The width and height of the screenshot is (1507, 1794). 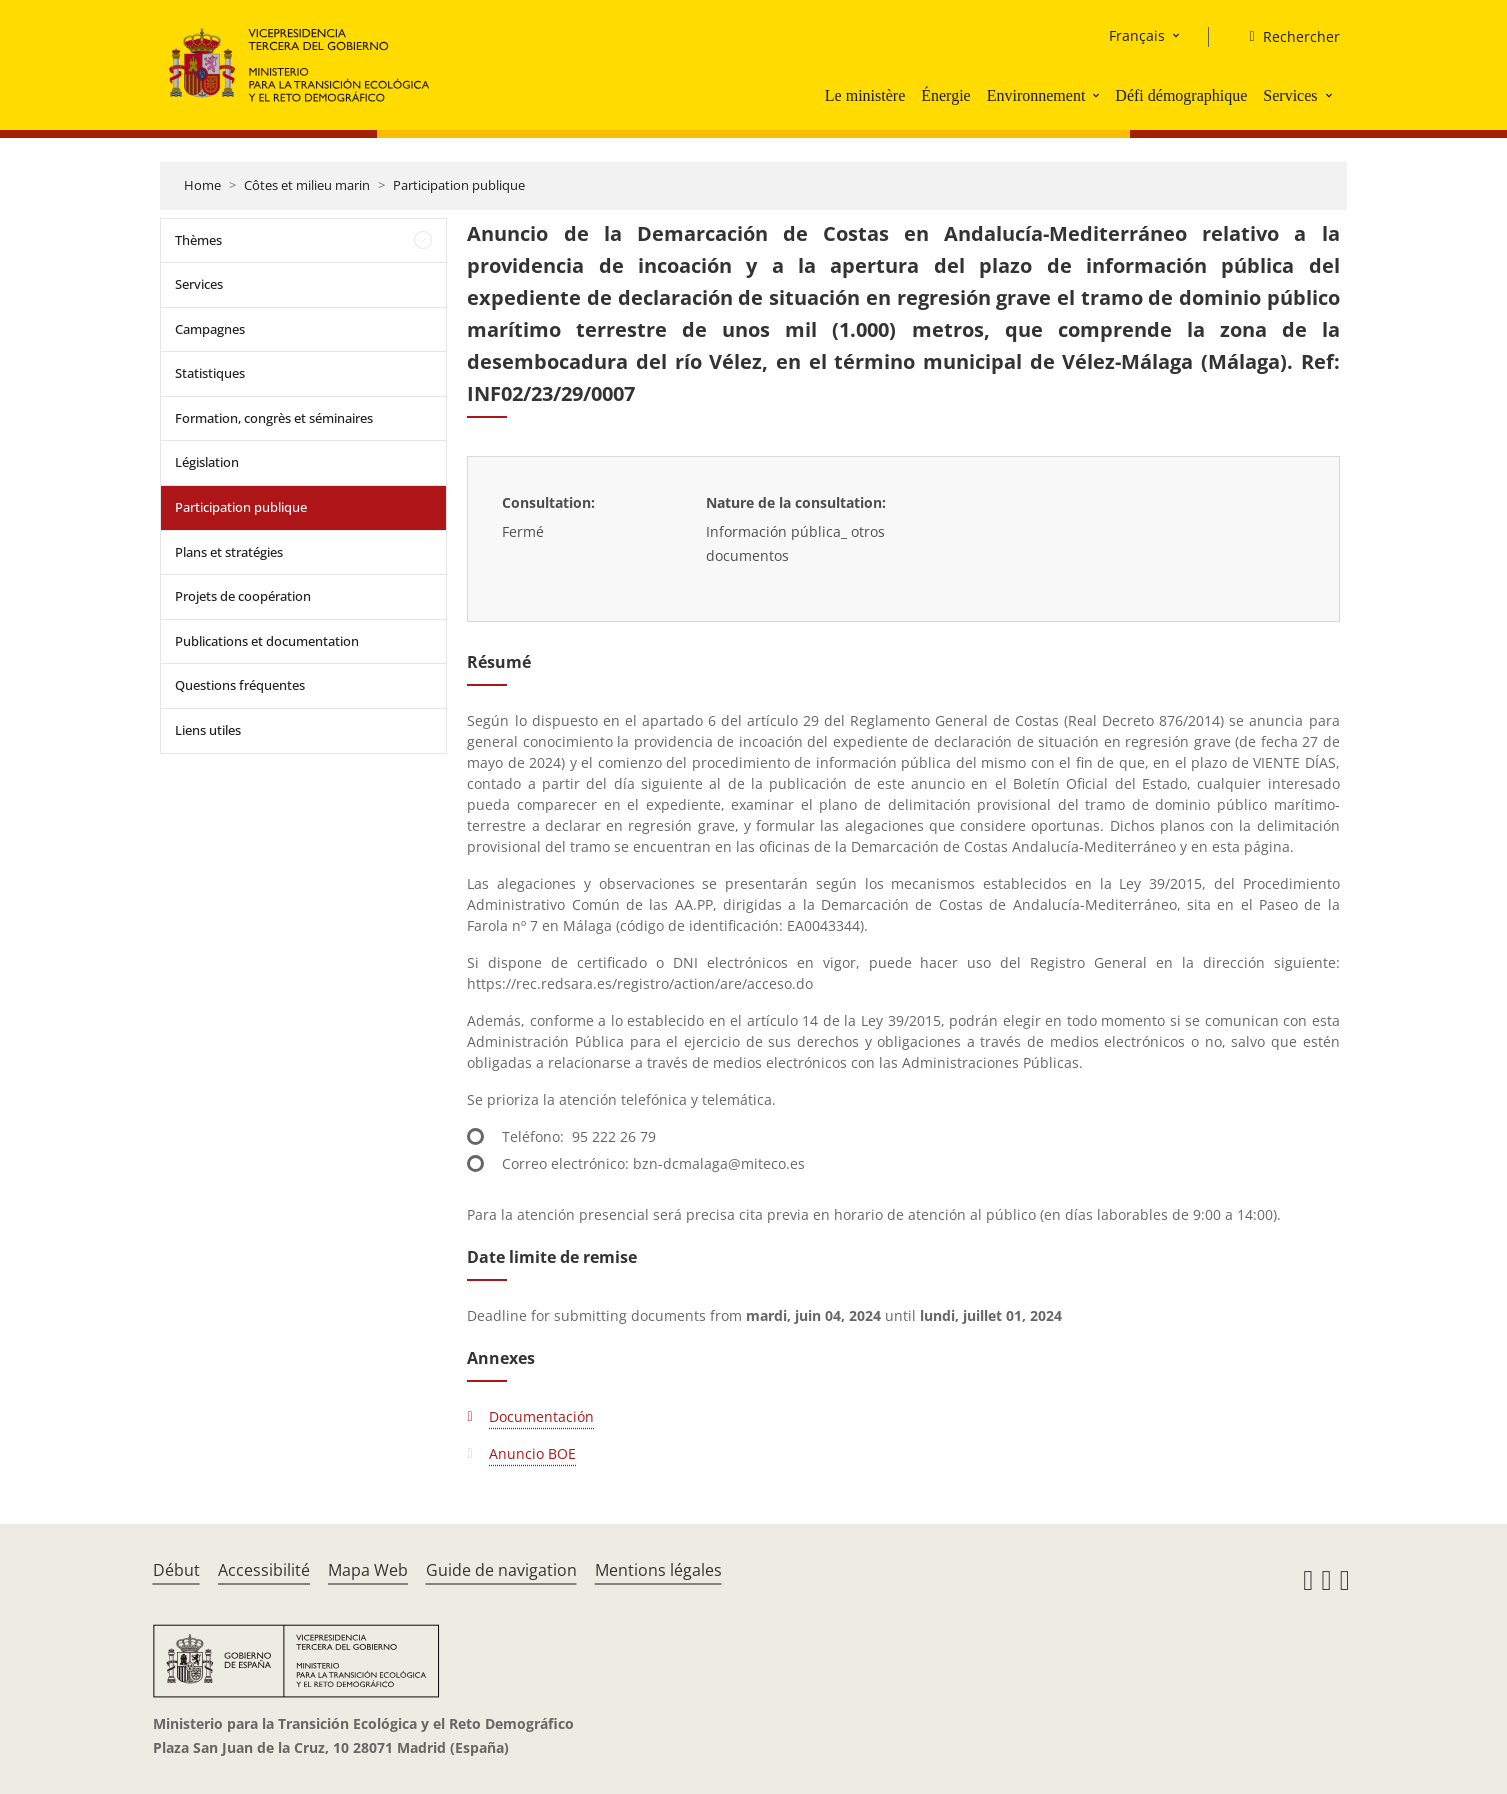 What do you see at coordinates (1290, 95) in the screenshot?
I see `Services` at bounding box center [1290, 95].